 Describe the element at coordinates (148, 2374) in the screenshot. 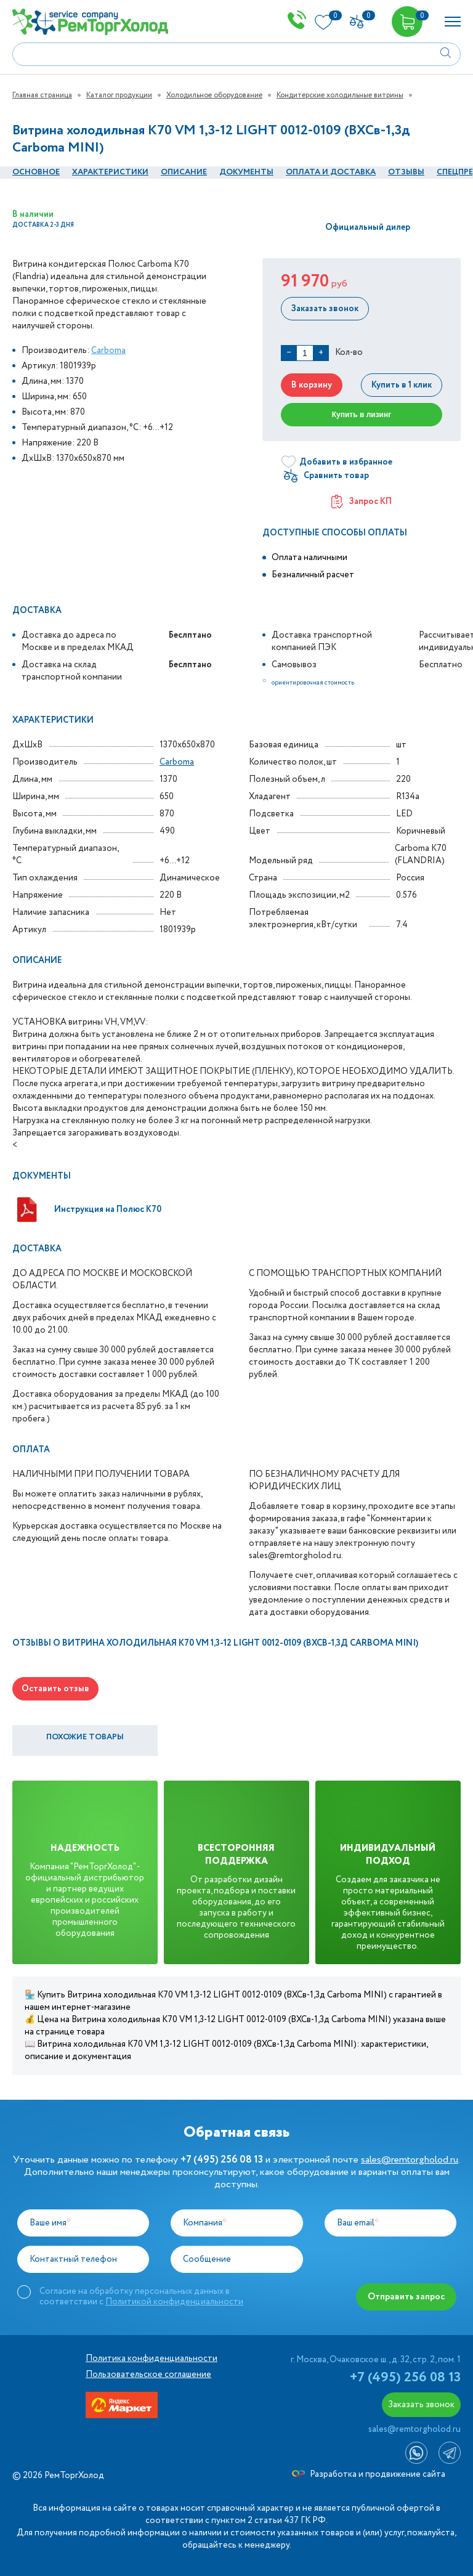

I see `Пользовательское соглашение` at that location.